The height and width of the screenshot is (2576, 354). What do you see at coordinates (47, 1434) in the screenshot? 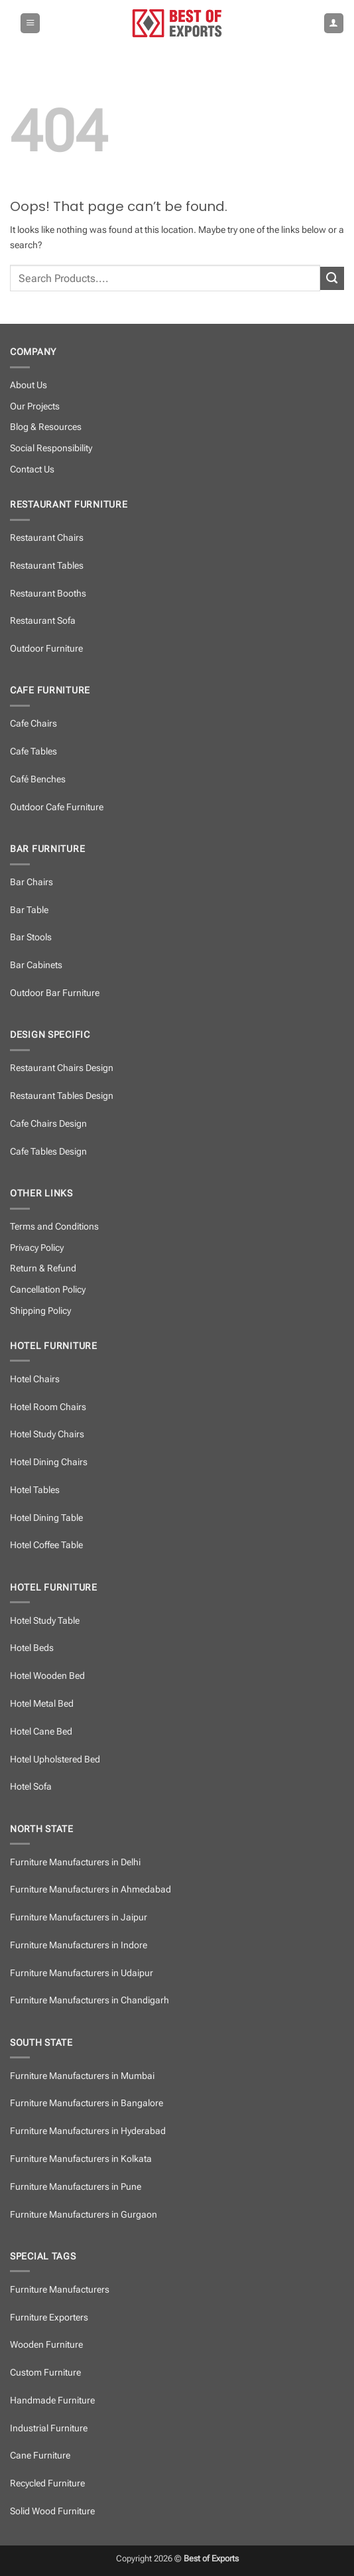
I see `Hotel Study Chairs` at bounding box center [47, 1434].